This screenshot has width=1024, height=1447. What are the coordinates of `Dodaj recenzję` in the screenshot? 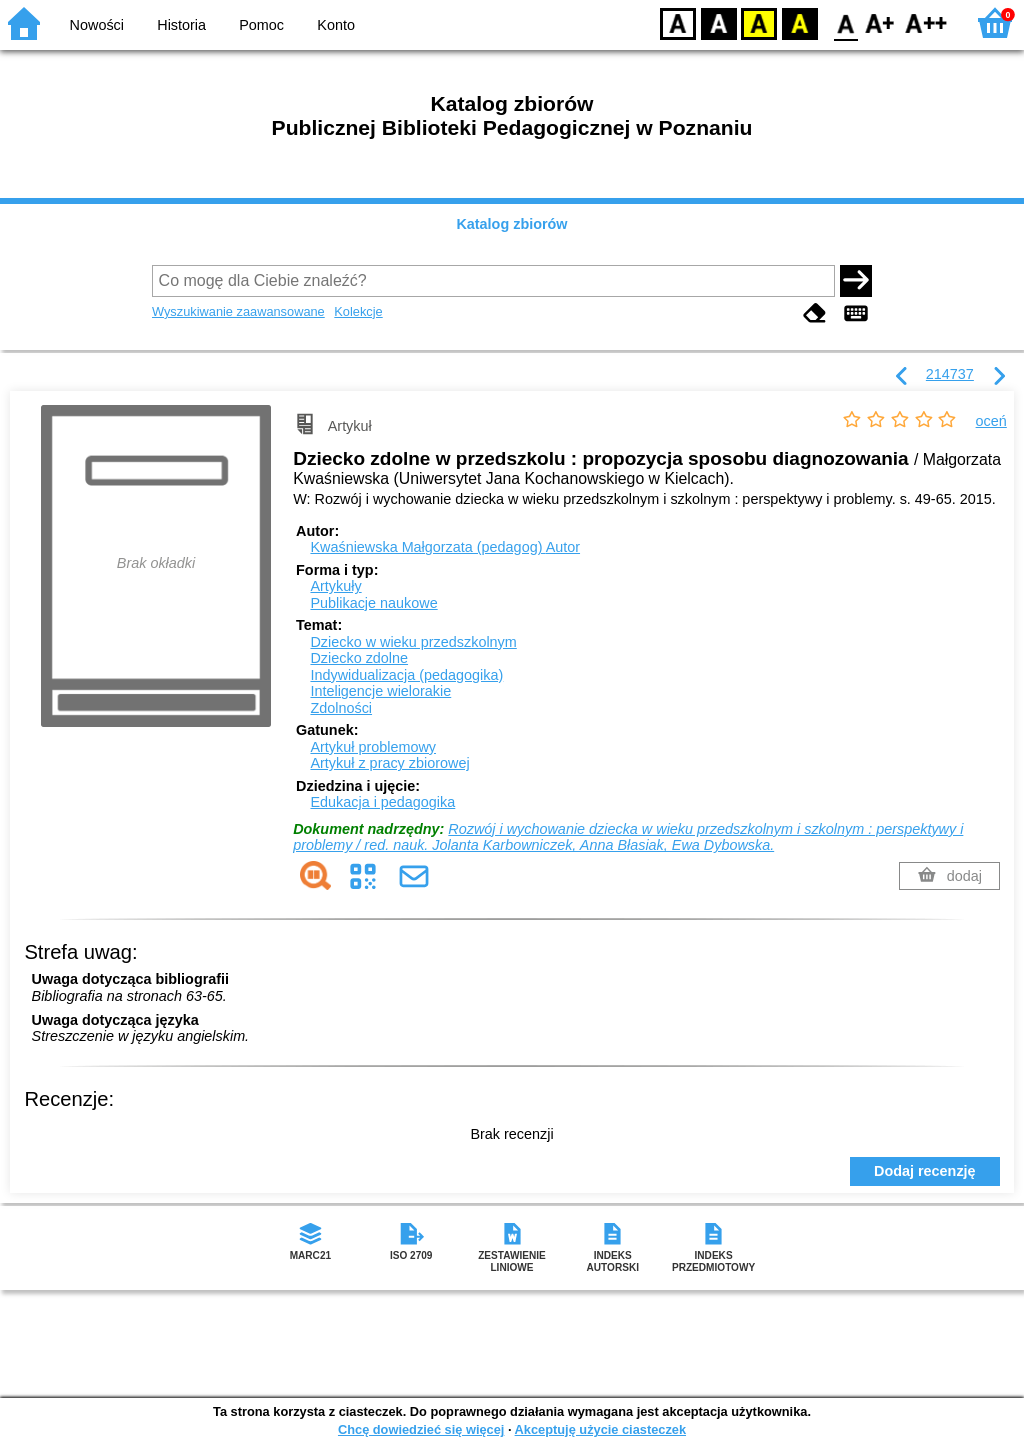 It's located at (925, 1171).